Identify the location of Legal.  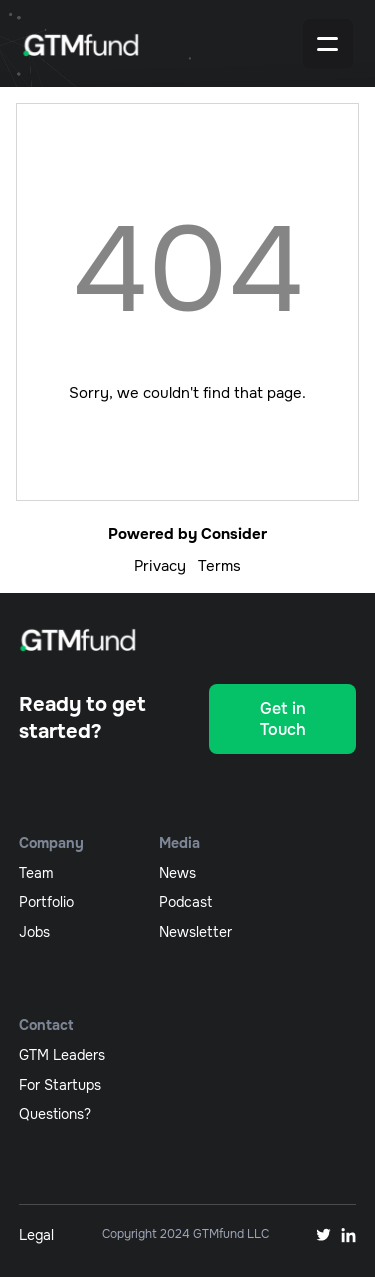
(36, 1235).